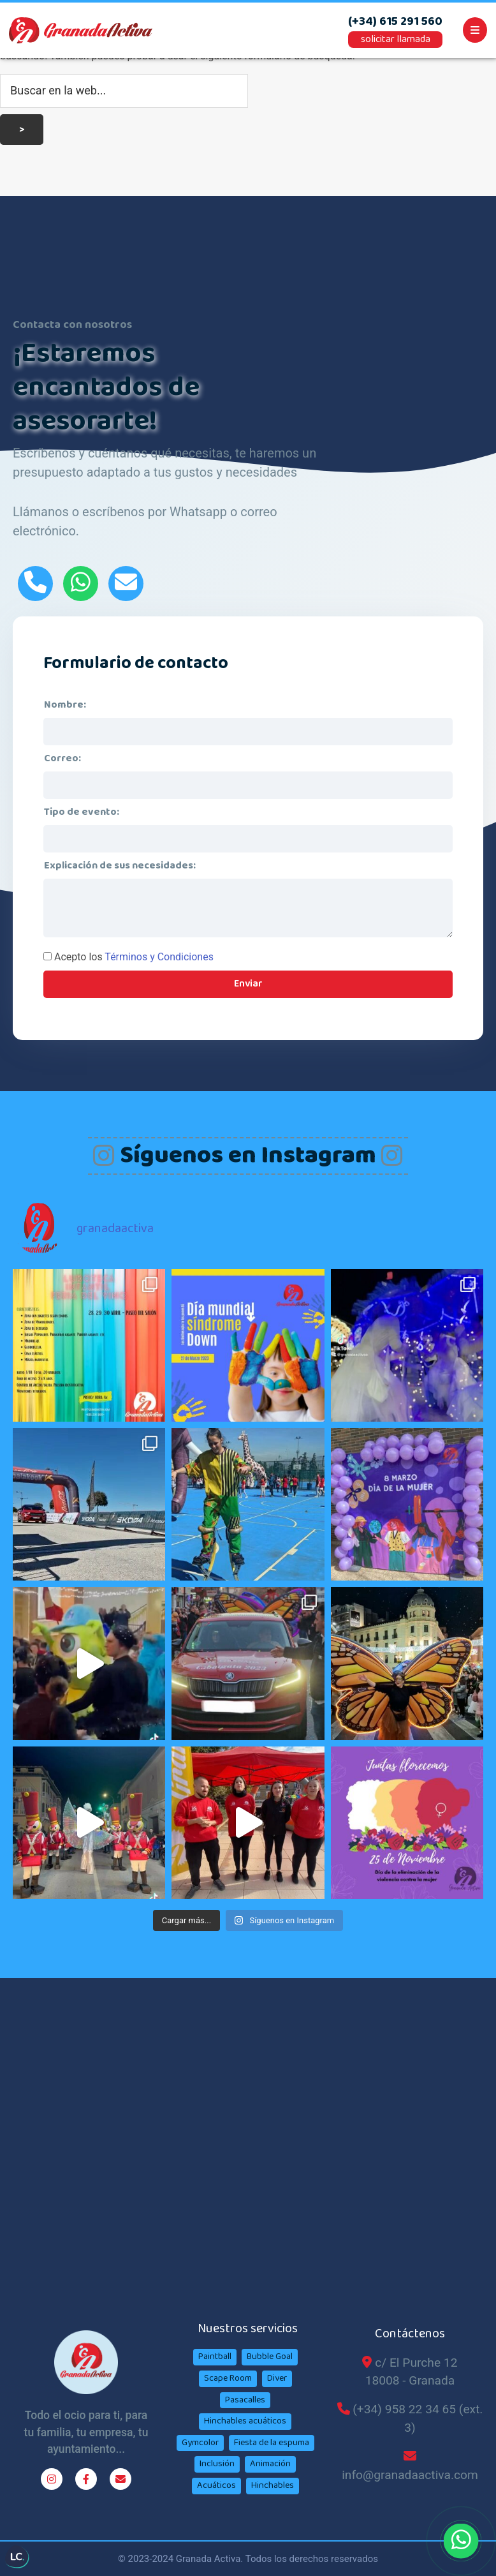 The height and width of the screenshot is (2576, 496). I want to click on Términos y Condiciones, so click(159, 957).